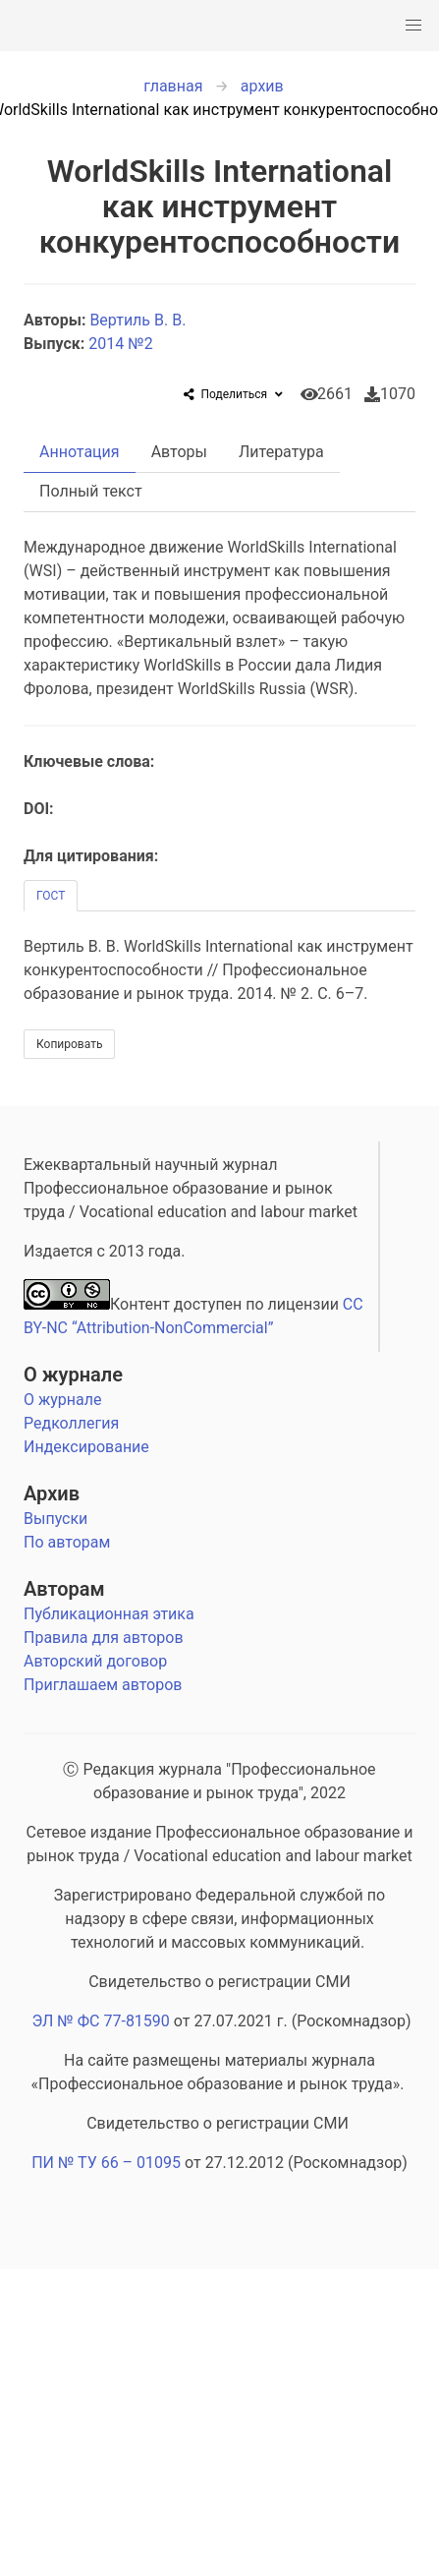 This screenshot has height=2576, width=439. Describe the element at coordinates (71, 1423) in the screenshot. I see `Редколлегия` at that location.